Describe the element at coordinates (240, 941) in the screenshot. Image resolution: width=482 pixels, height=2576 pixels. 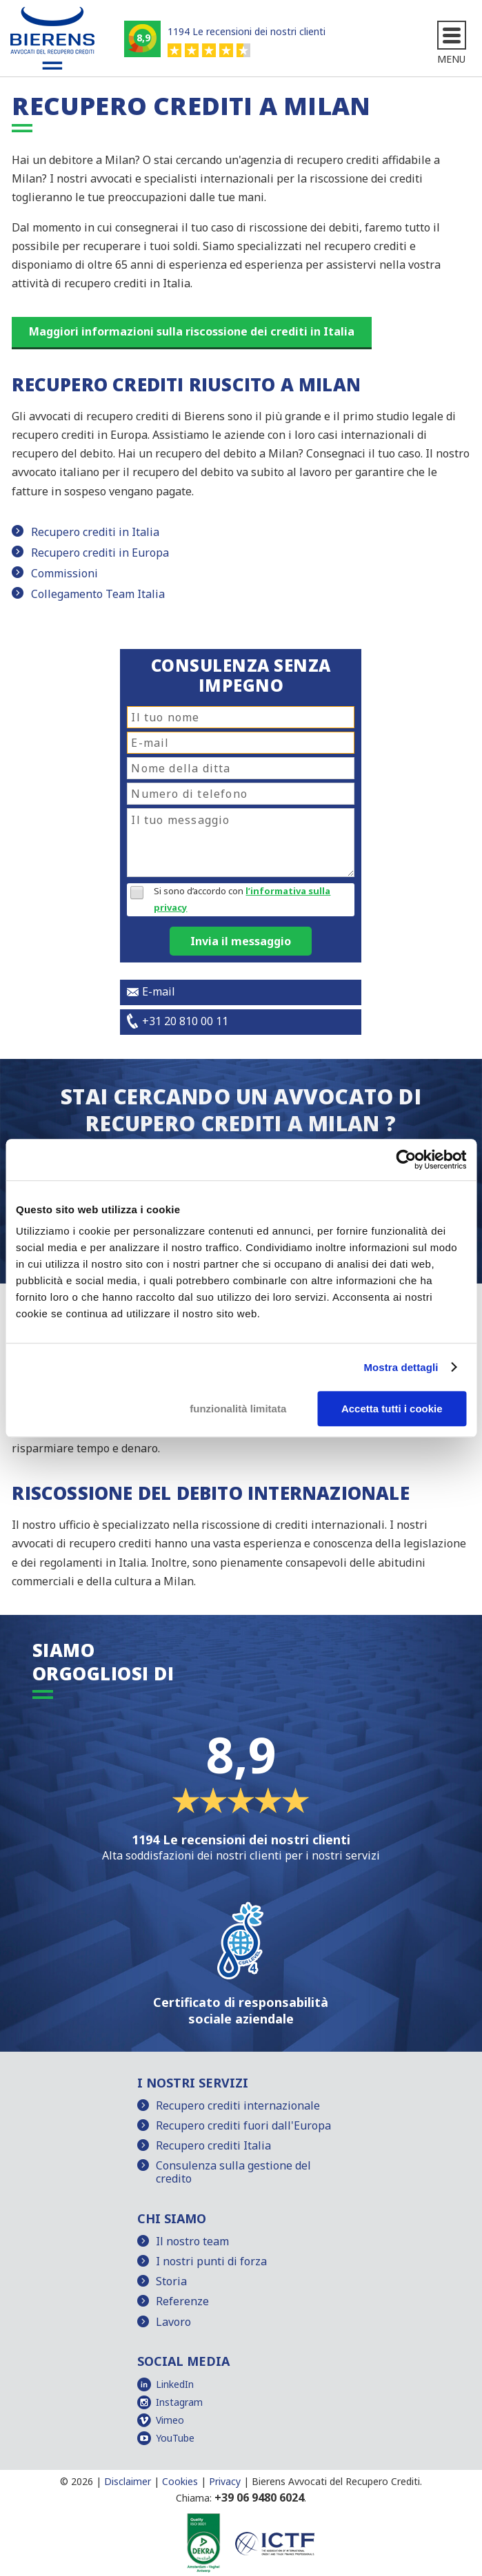
I see `Invia il messaggio` at that location.